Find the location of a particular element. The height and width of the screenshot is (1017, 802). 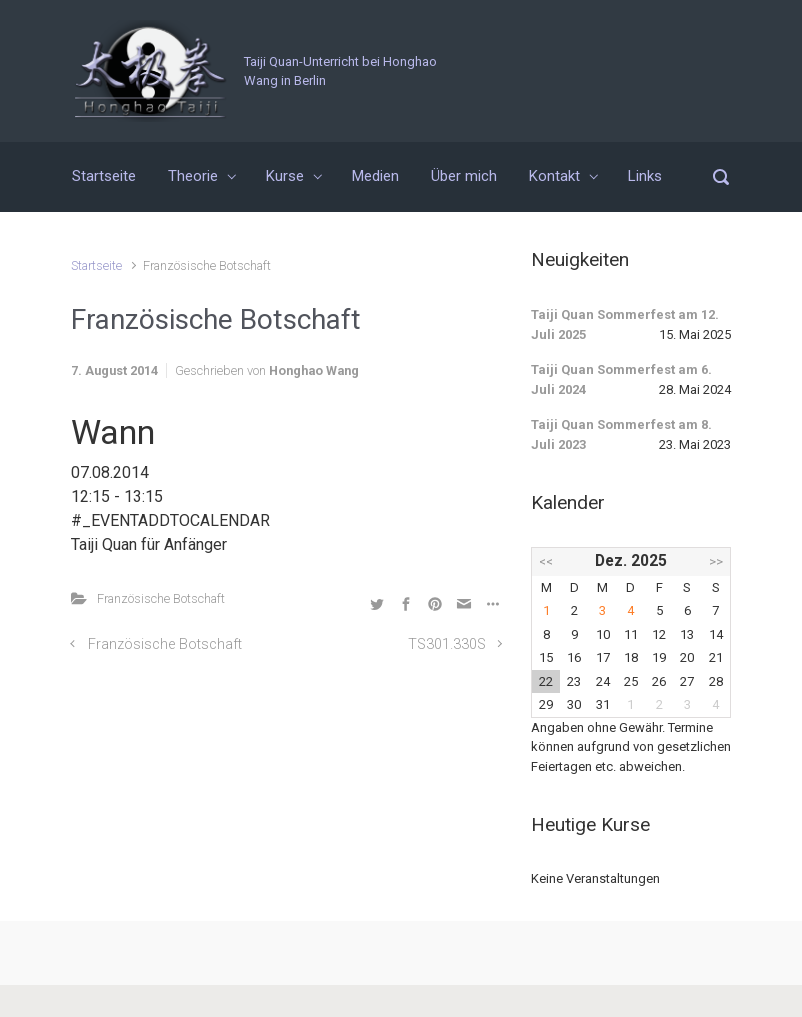

Kurse is located at coordinates (285, 176).